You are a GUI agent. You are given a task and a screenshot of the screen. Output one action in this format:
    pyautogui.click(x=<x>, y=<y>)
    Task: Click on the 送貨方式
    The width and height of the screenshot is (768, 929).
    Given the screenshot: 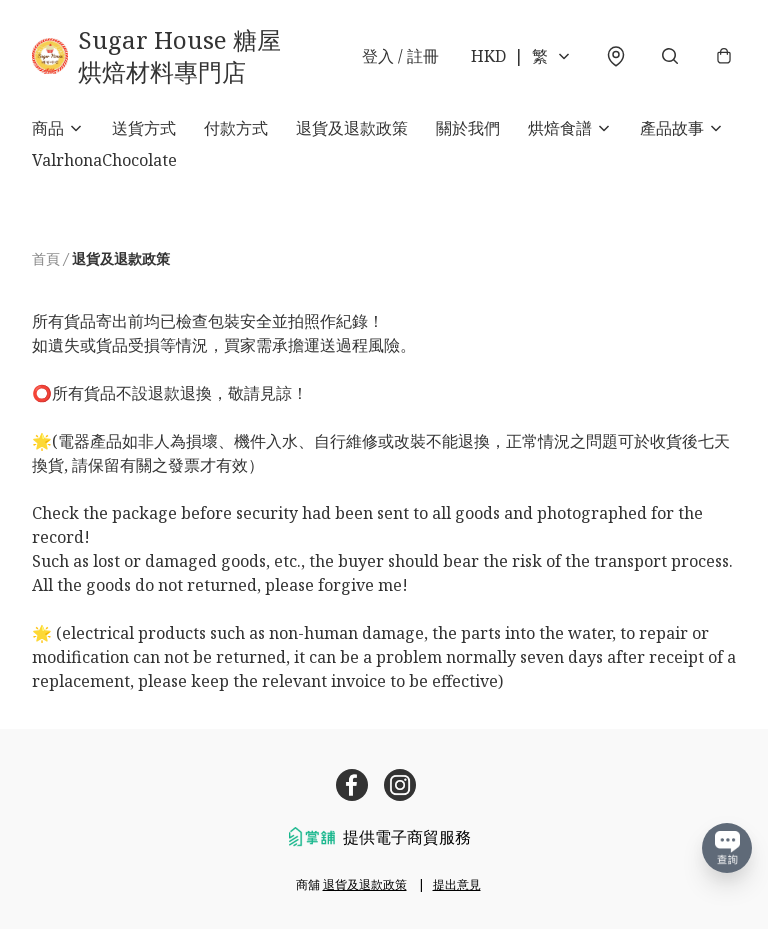 What is the action you would take?
    pyautogui.click(x=144, y=128)
    